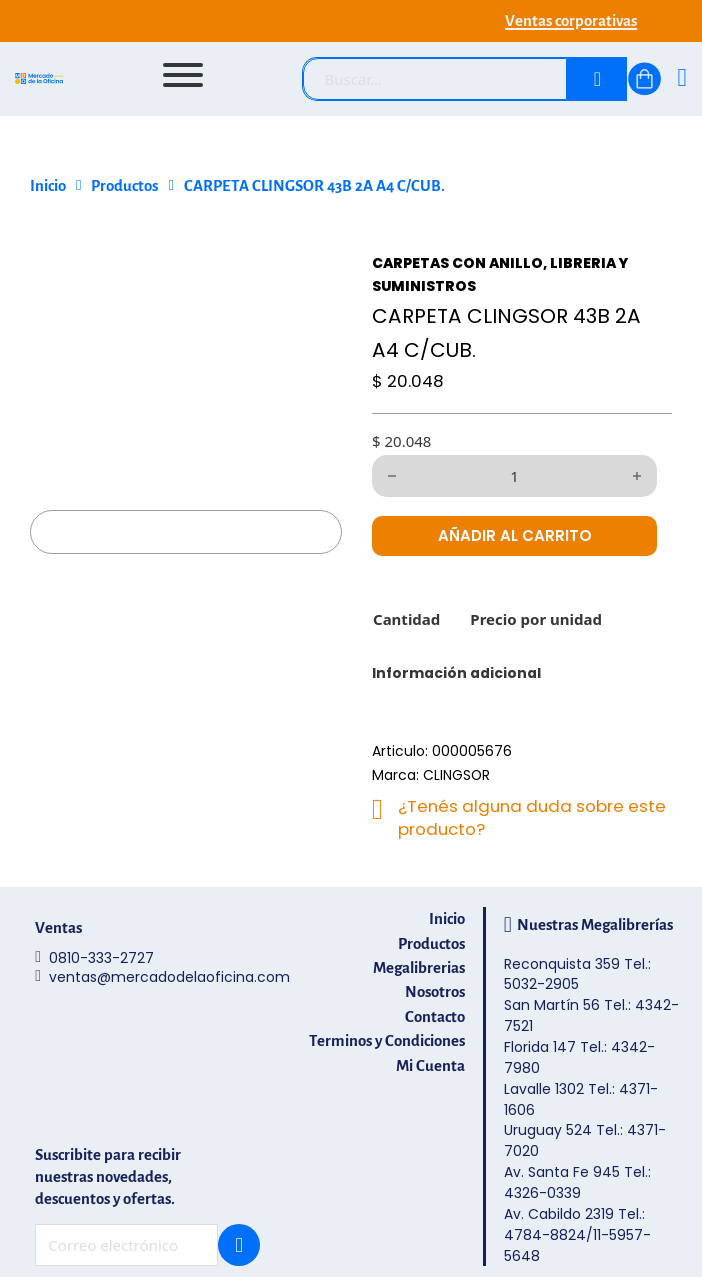  I want to click on [Alternar mini carrito], so click(644, 79).